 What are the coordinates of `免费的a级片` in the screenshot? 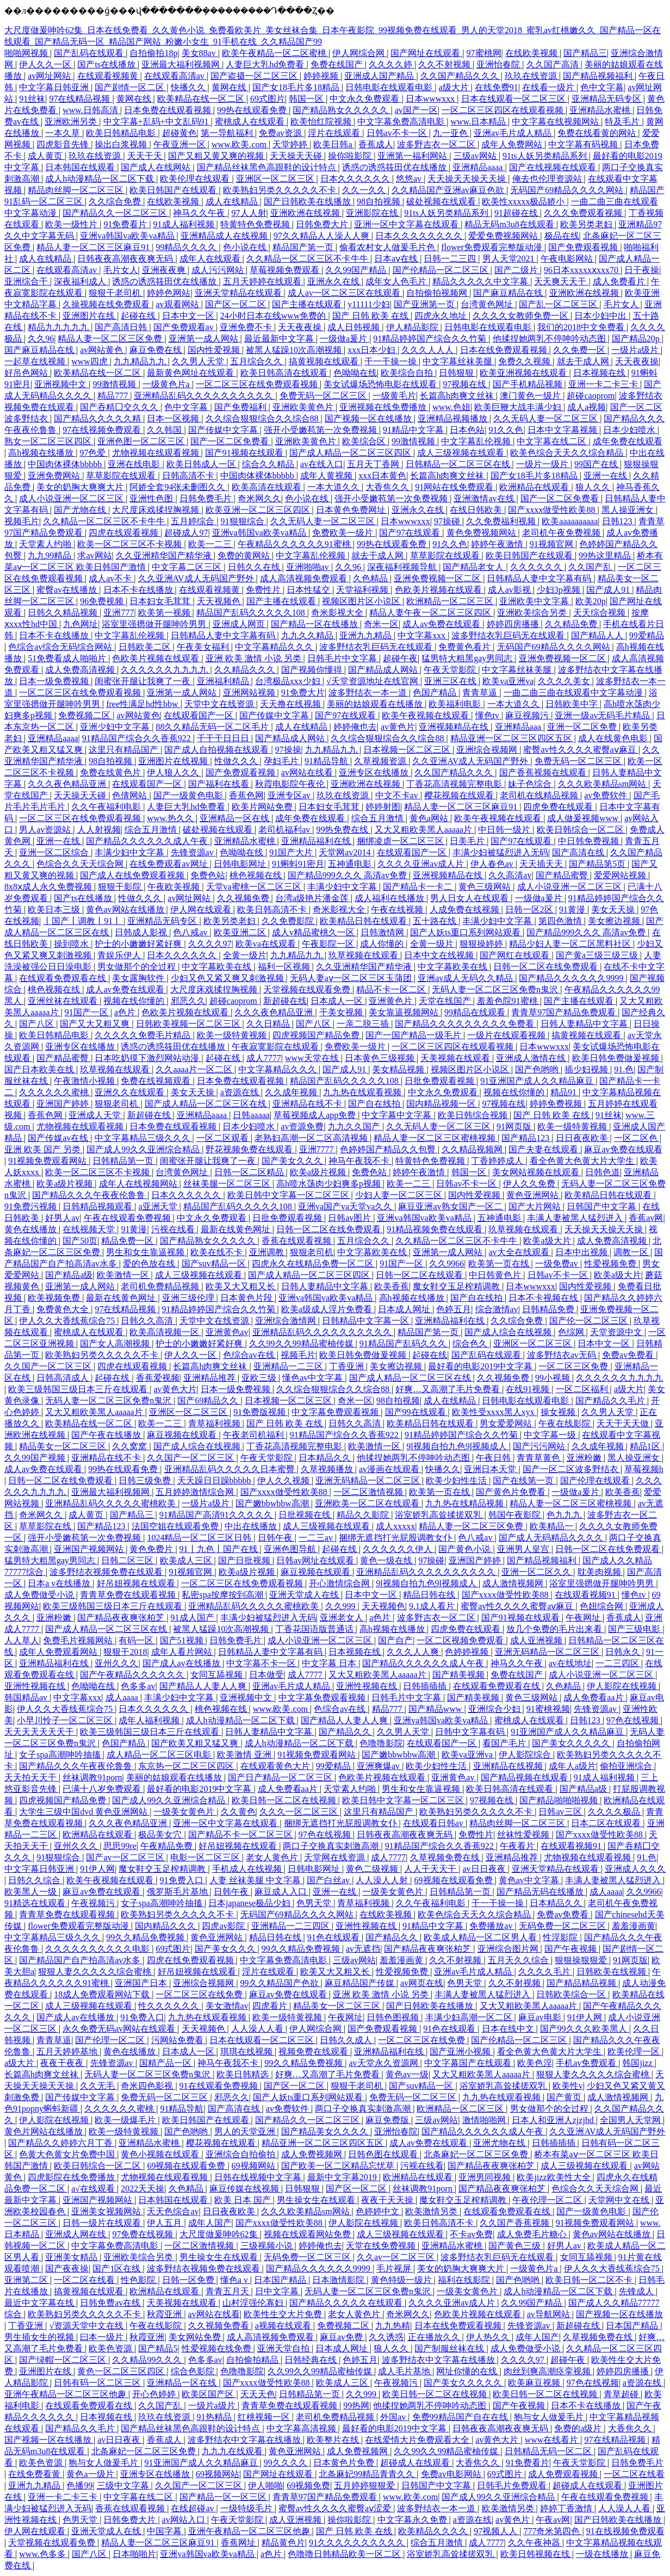 It's located at (579, 2428).